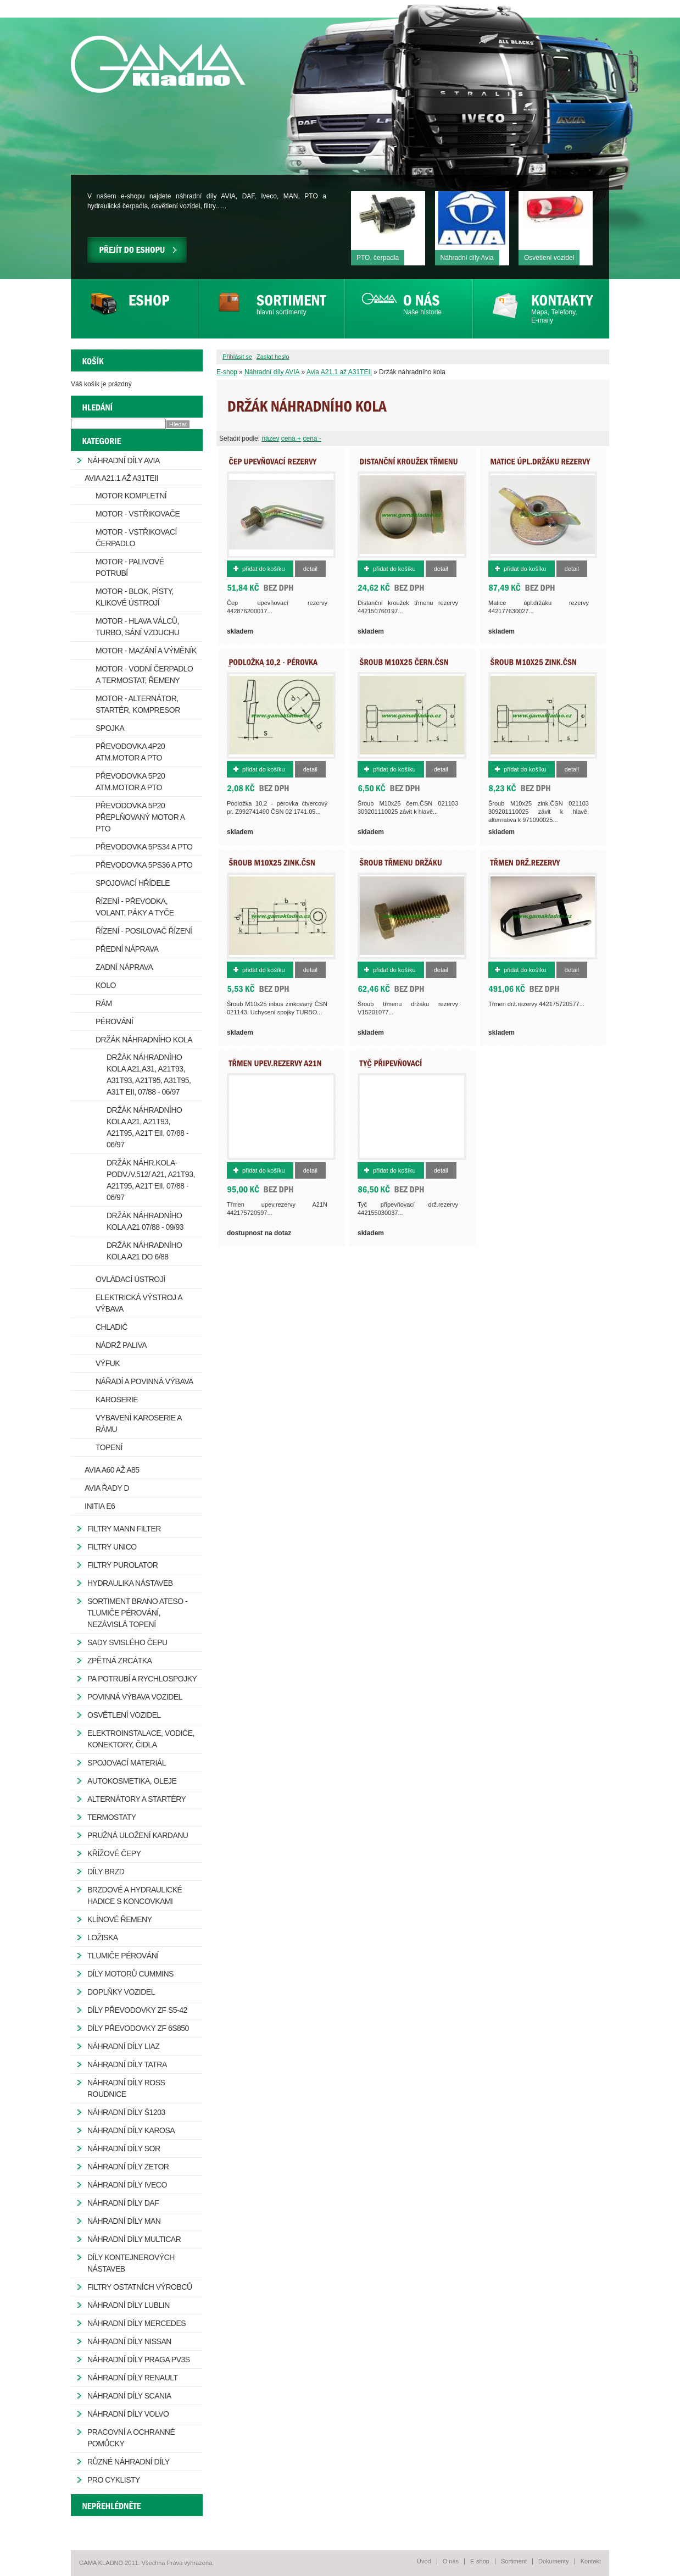  I want to click on Převodovka 5P20 přeplňovaný motor a PTO, so click(140, 817).